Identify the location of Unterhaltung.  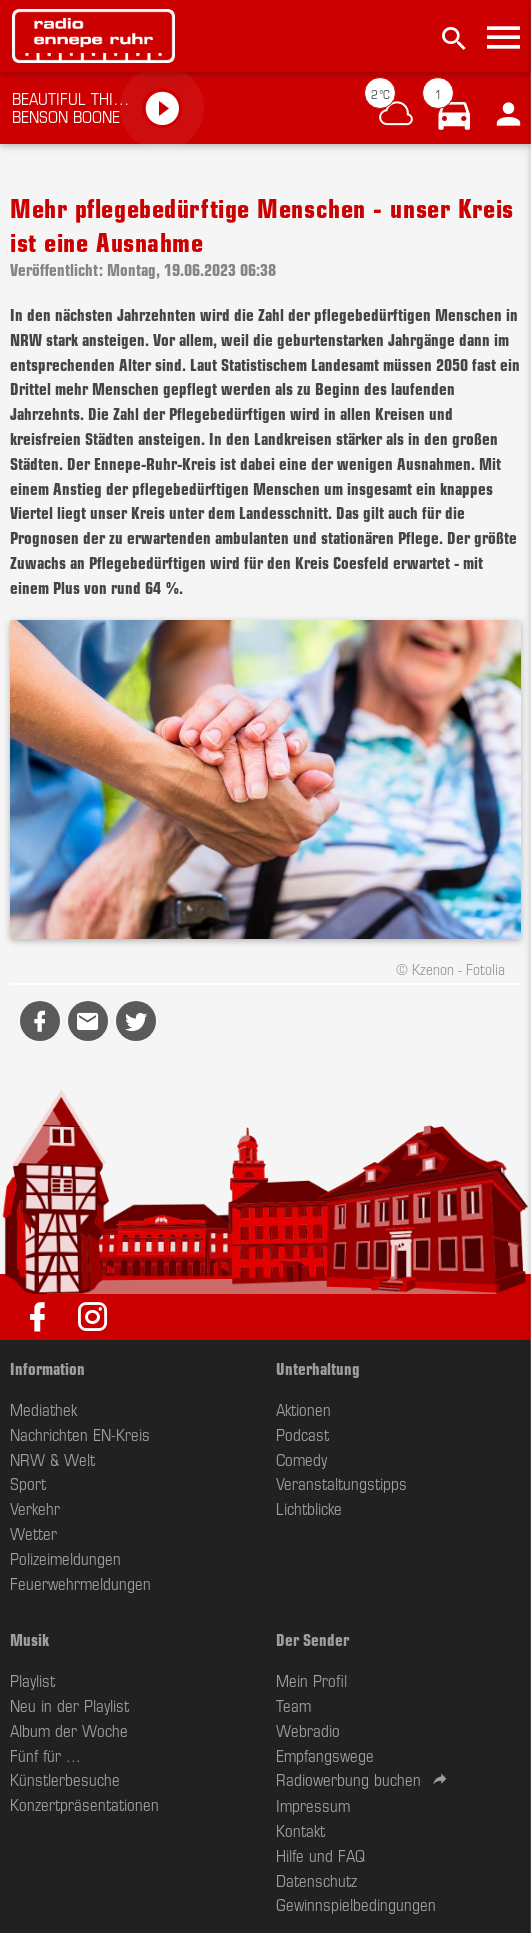
(318, 1368).